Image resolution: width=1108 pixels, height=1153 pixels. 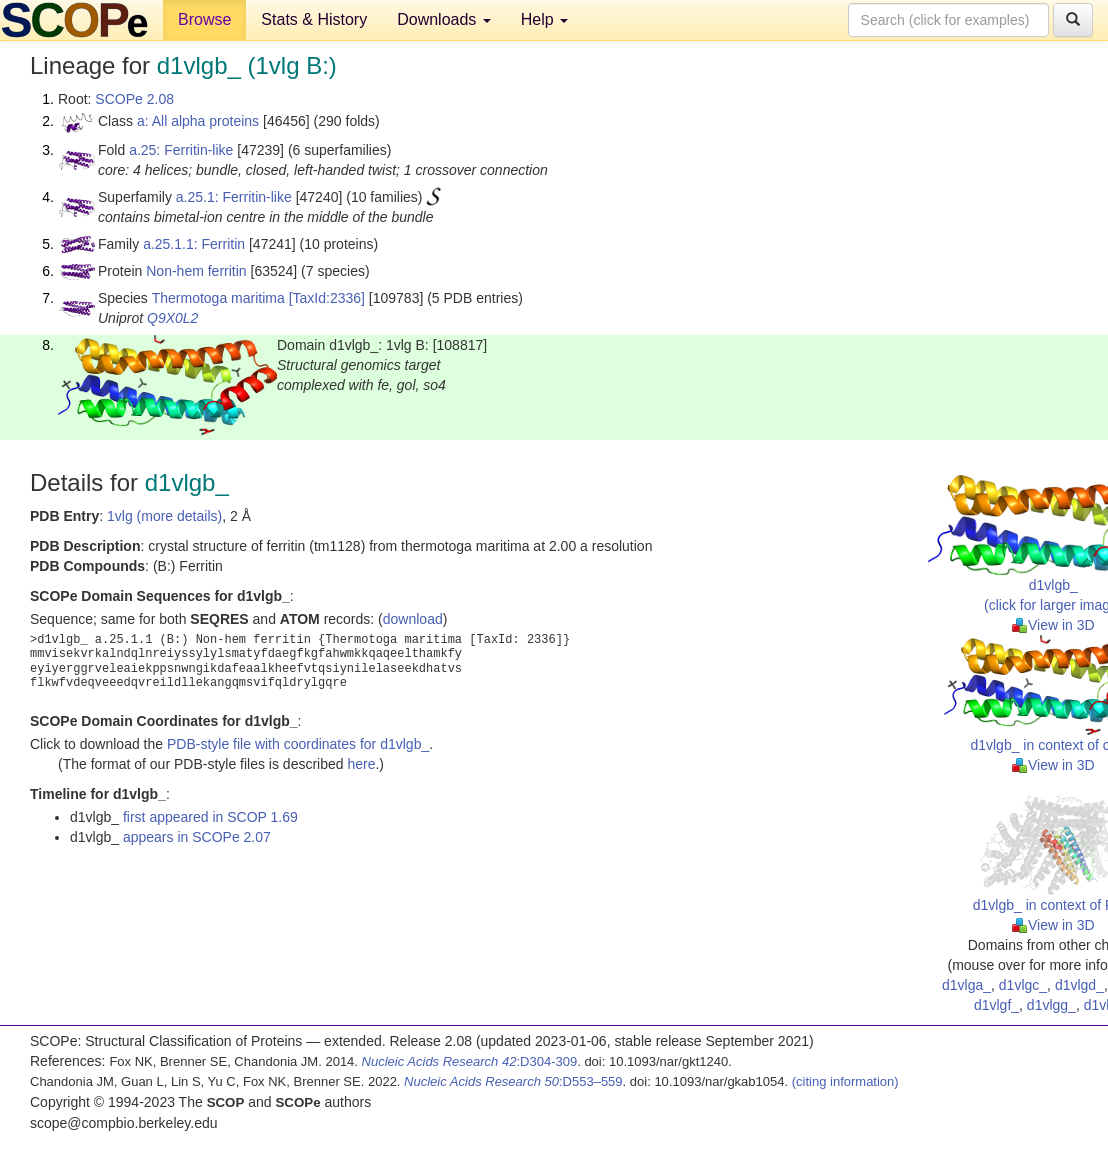 What do you see at coordinates (544, 19) in the screenshot?
I see `Help [button]` at bounding box center [544, 19].